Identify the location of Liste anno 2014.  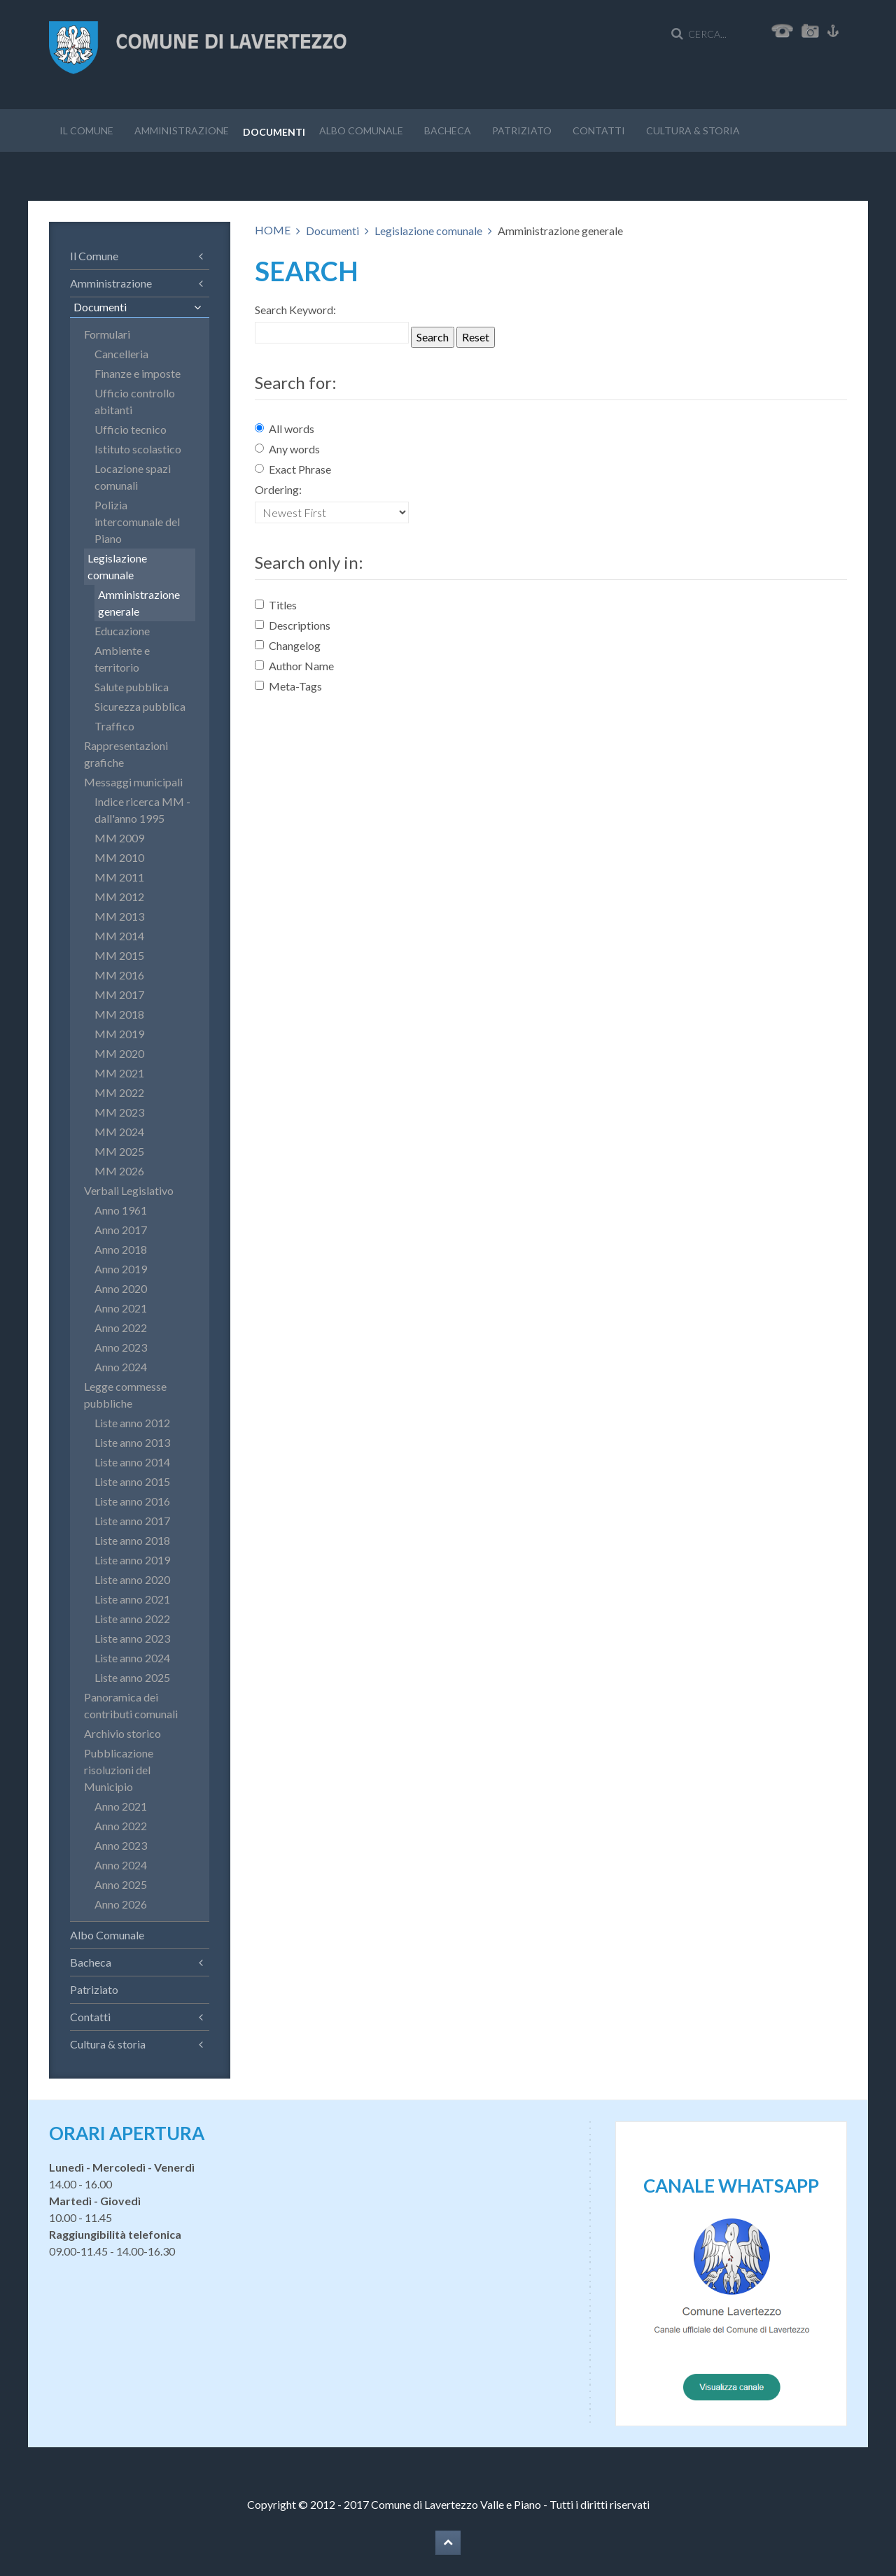
(132, 1462).